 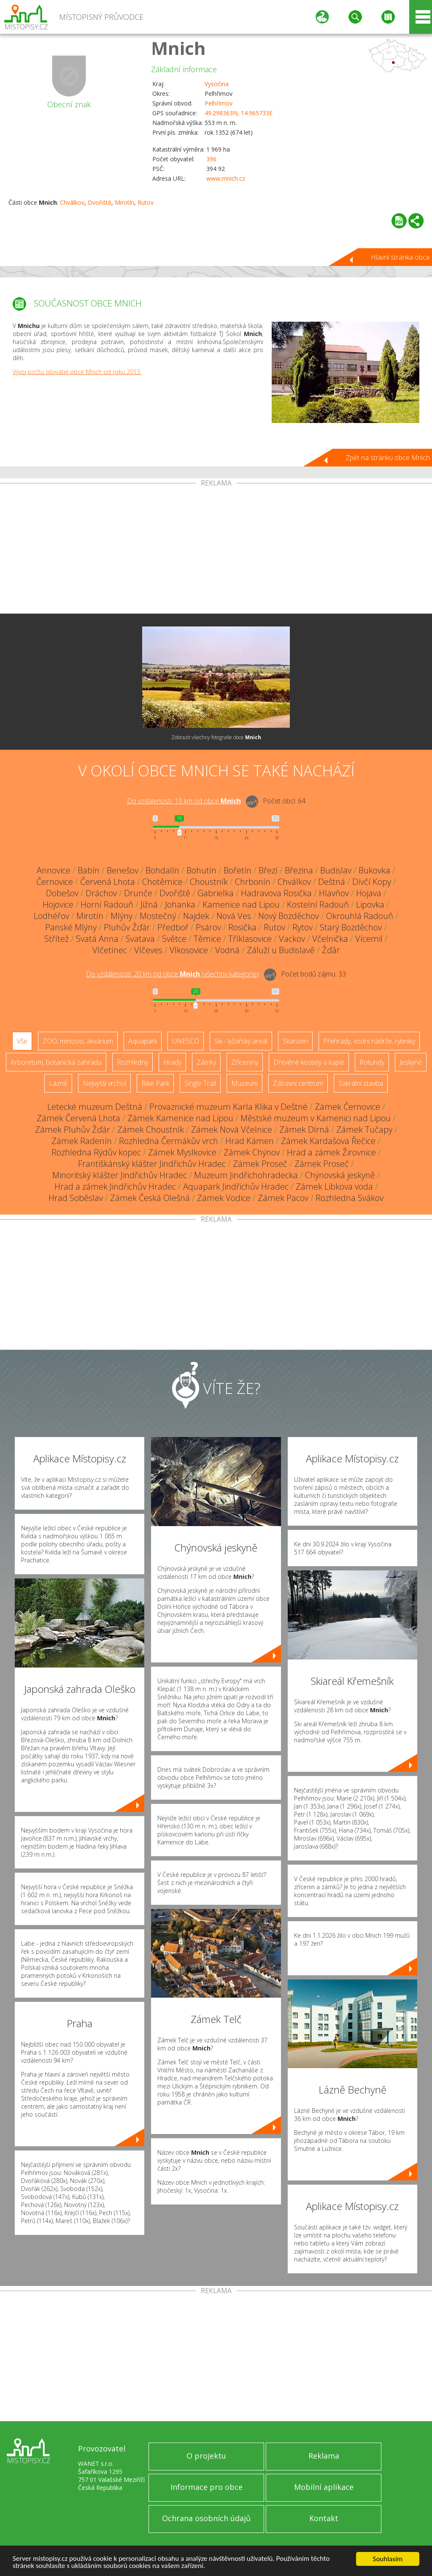 I want to click on Červená Lhota, so click(x=107, y=881).